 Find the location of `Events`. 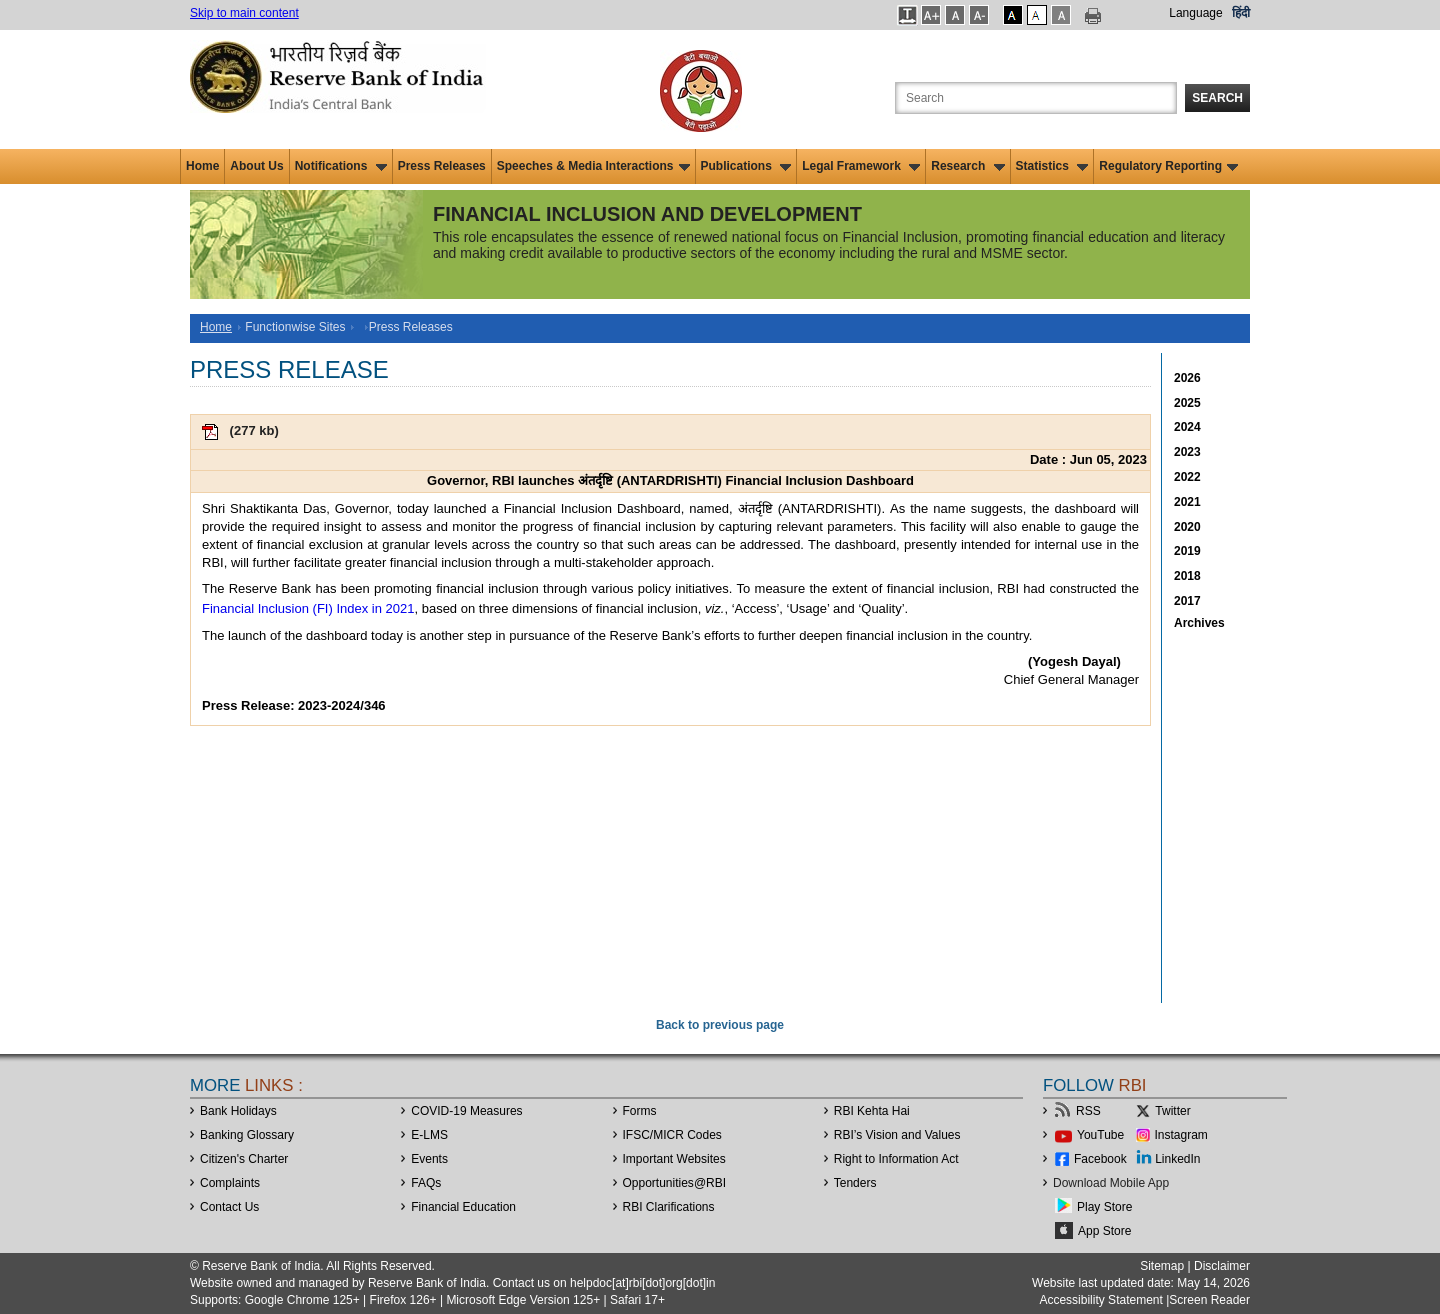

Events is located at coordinates (429, 1159).